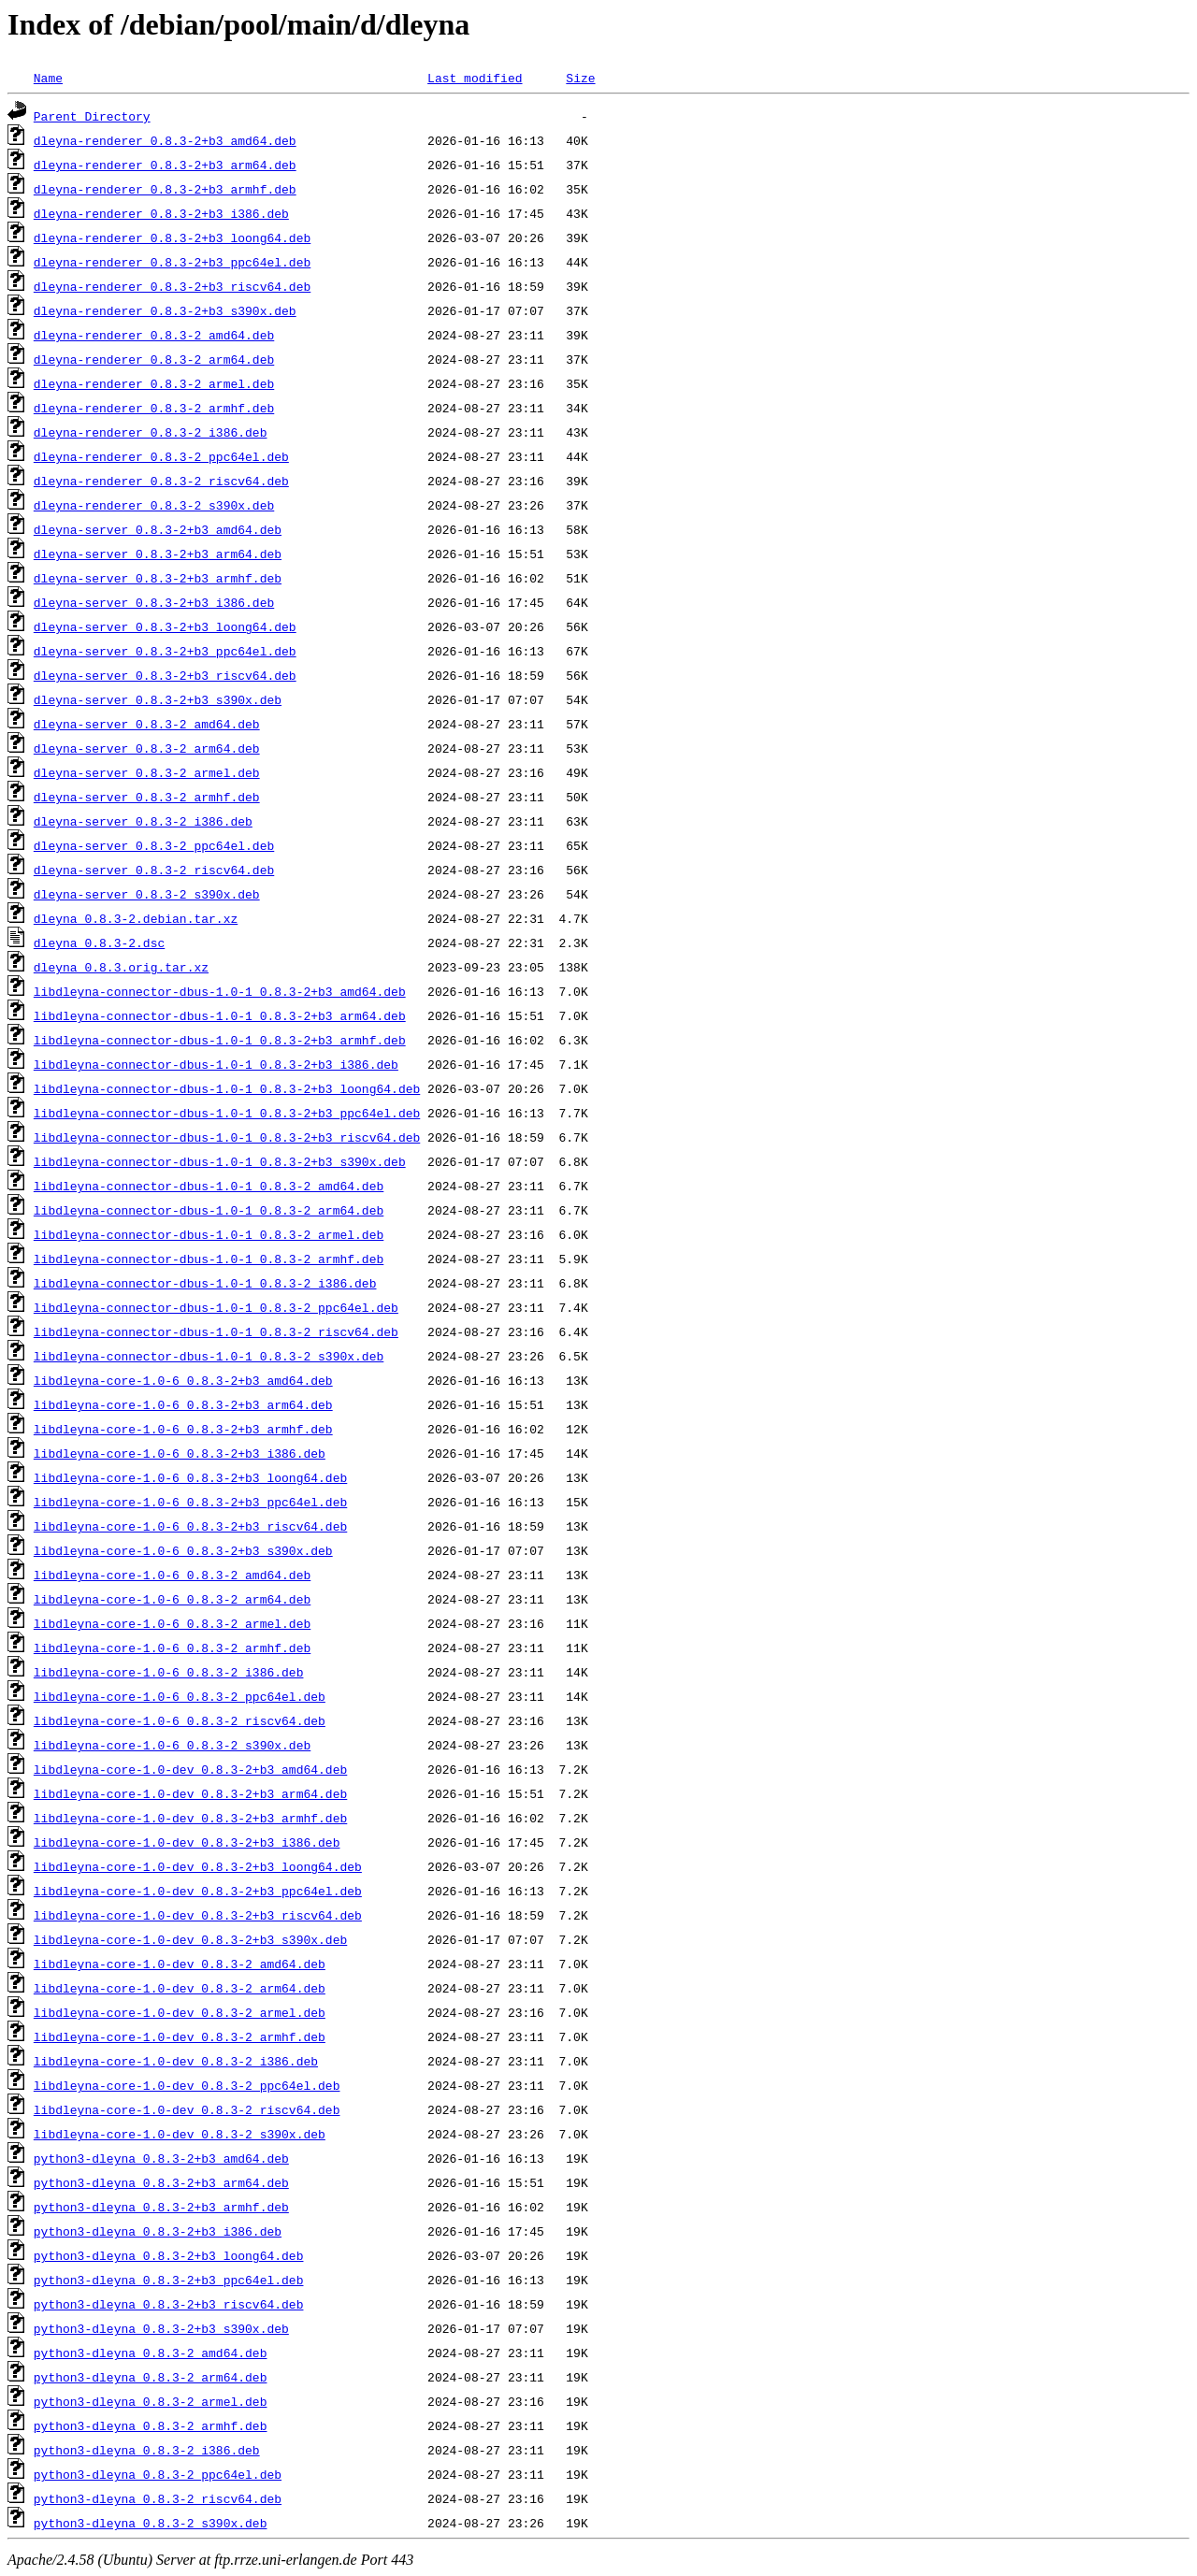 This screenshot has height=2576, width=1197. I want to click on libdleyna-connector-dbus-1.0-1_0.8.3-2+b3_loong64.deb, so click(227, 1088).